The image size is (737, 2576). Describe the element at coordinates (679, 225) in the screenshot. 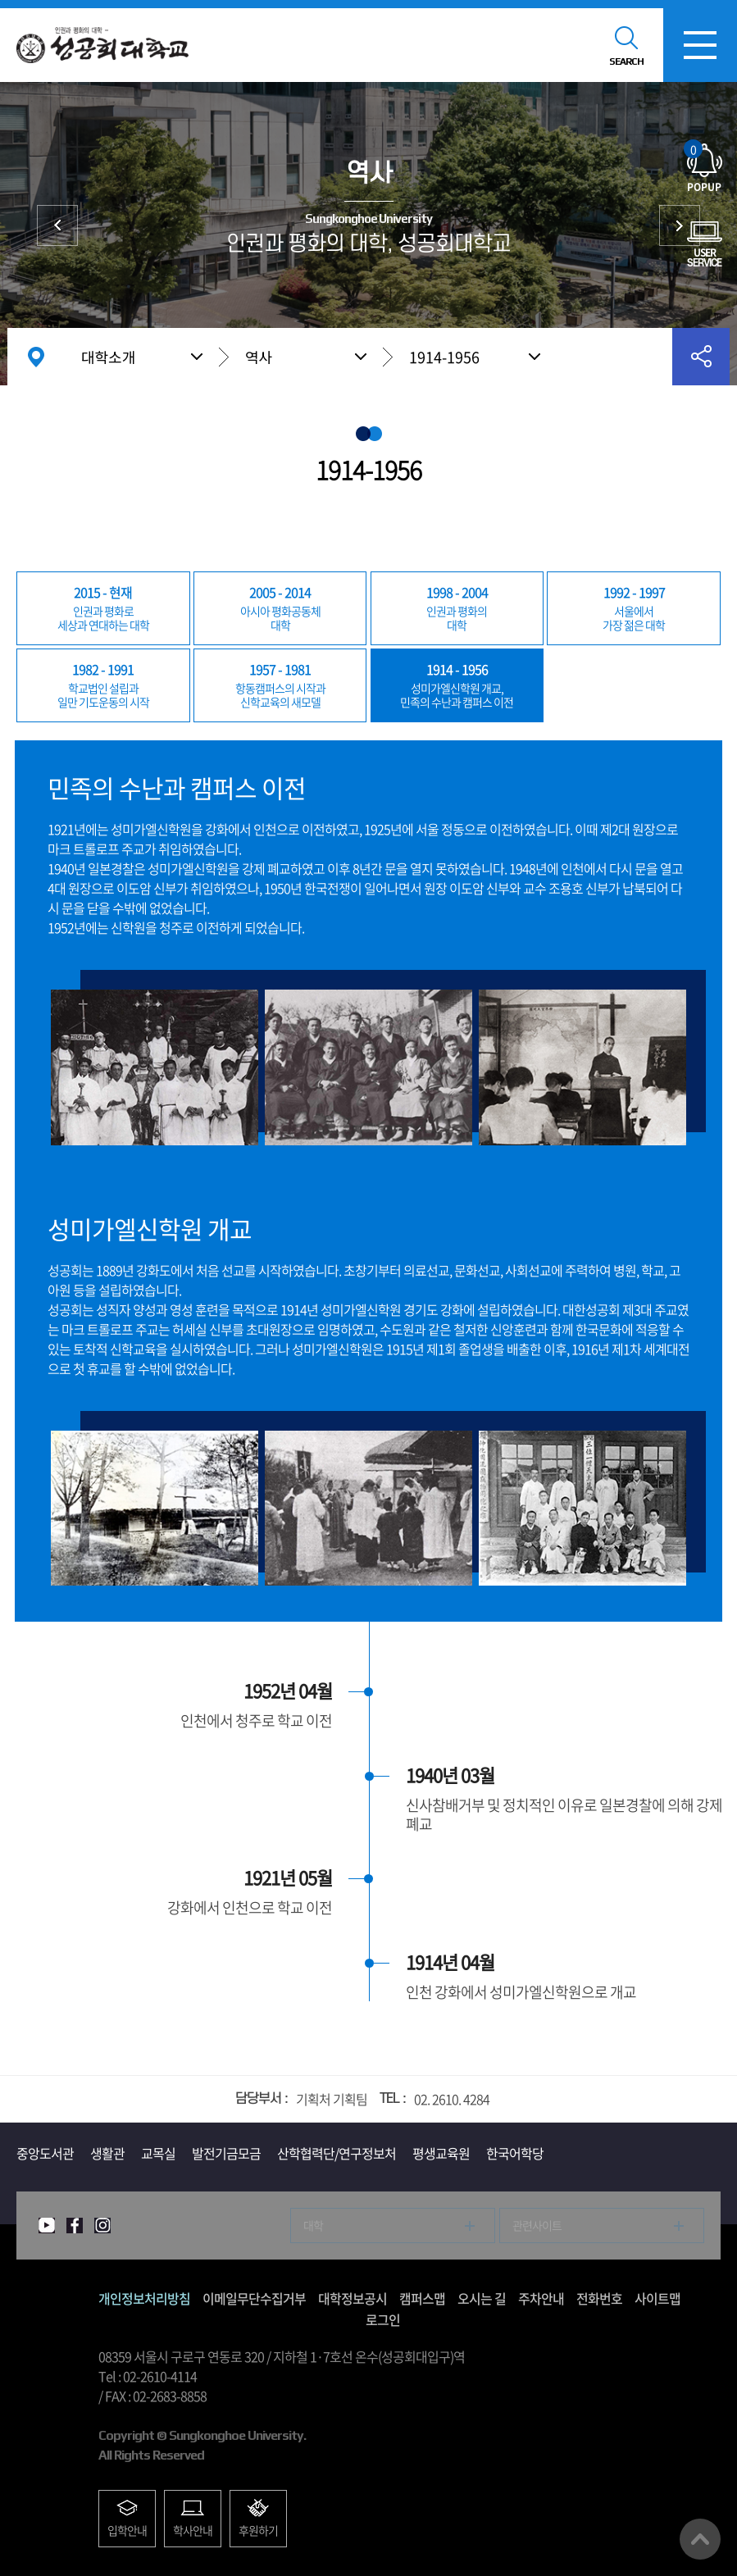

I see `총장실` at that location.